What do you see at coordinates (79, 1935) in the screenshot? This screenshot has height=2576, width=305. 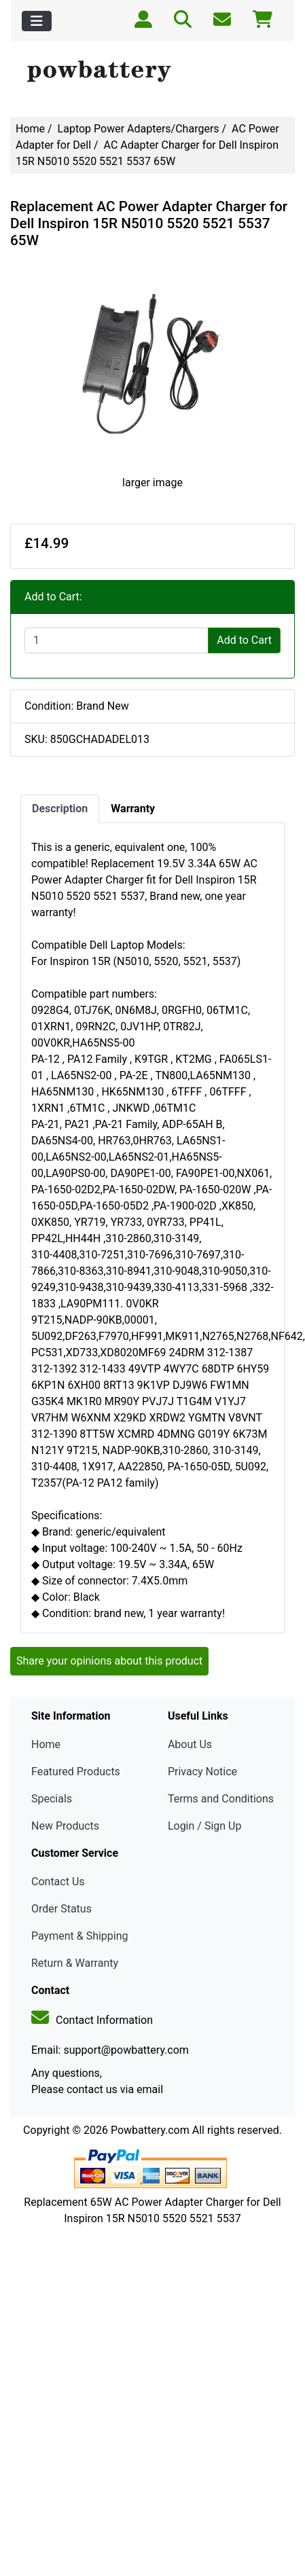 I see `Payment & Shipping` at bounding box center [79, 1935].